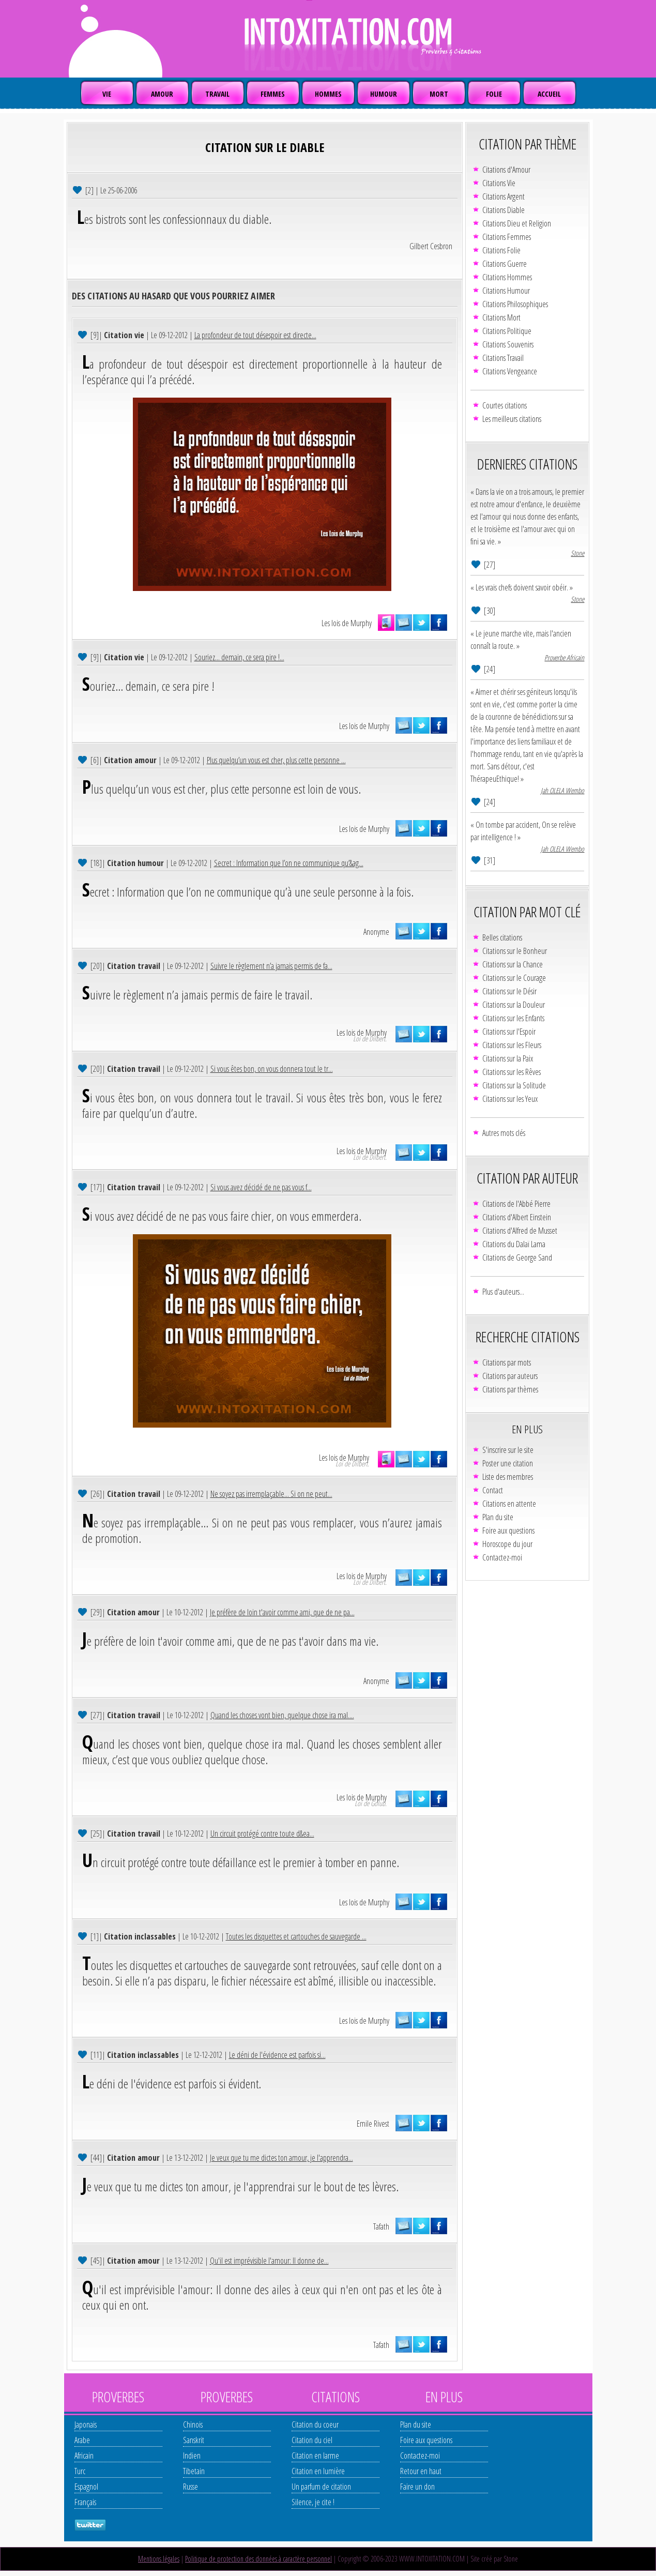 This screenshot has height=2576, width=656. What do you see at coordinates (516, 1217) in the screenshot?
I see `Citations d'Albert Einstein` at bounding box center [516, 1217].